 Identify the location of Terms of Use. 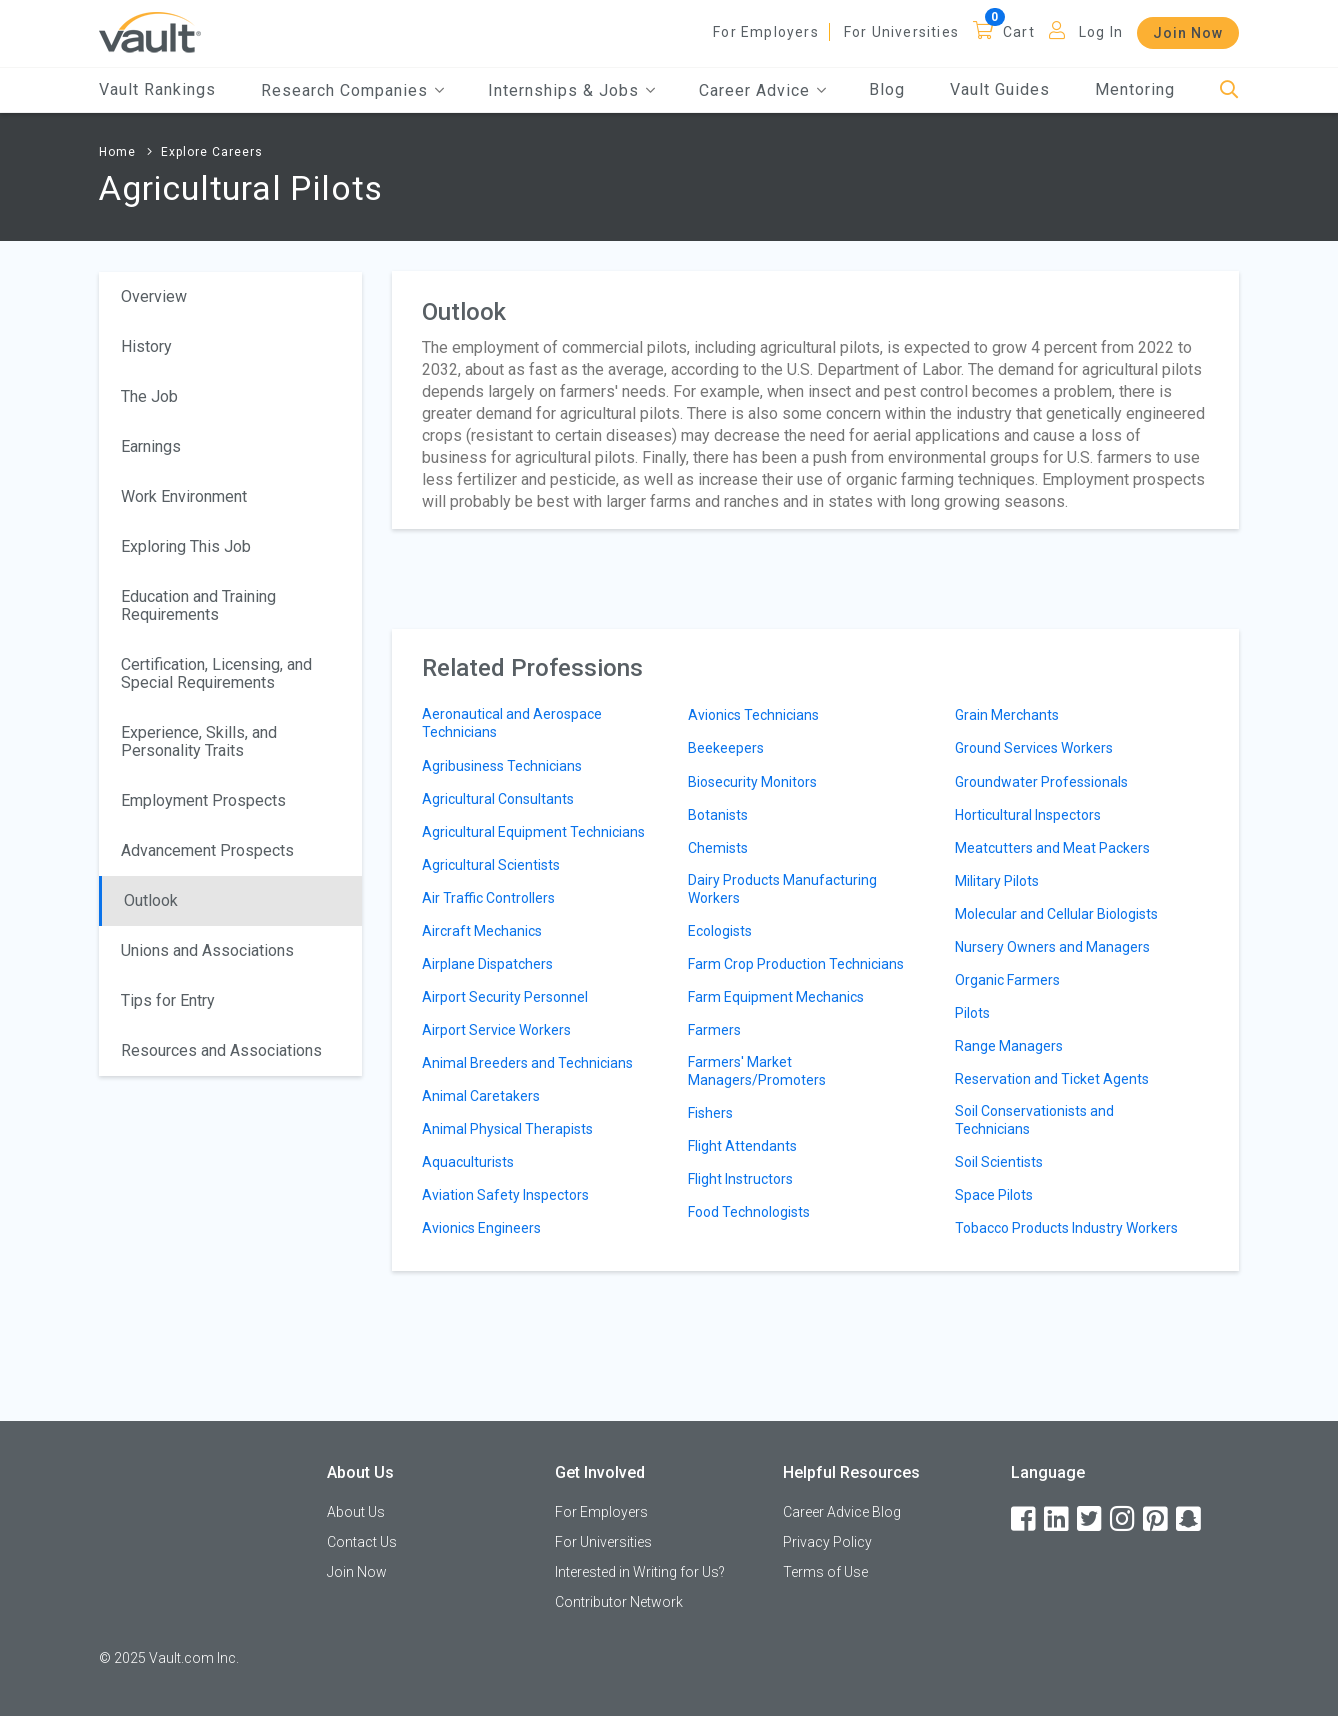
(825, 1572).